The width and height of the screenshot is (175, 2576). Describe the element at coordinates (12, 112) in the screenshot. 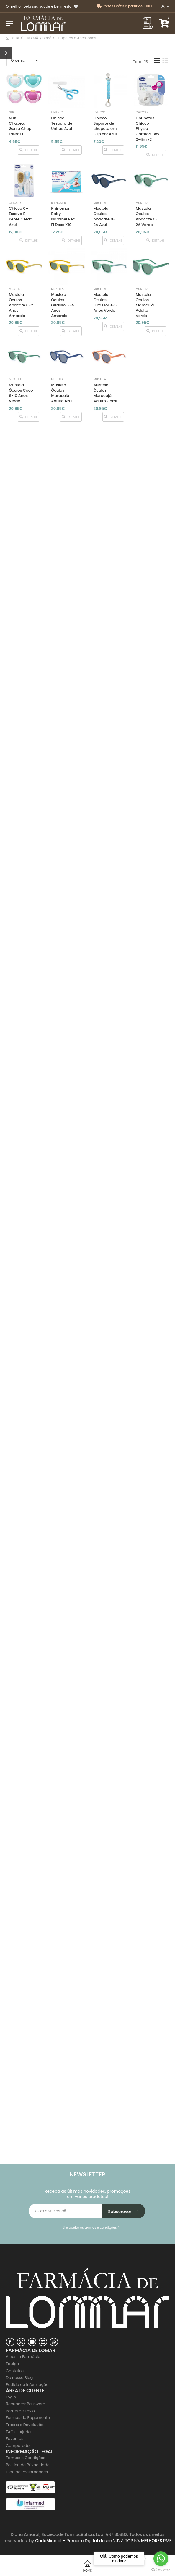

I see `NUK` at that location.